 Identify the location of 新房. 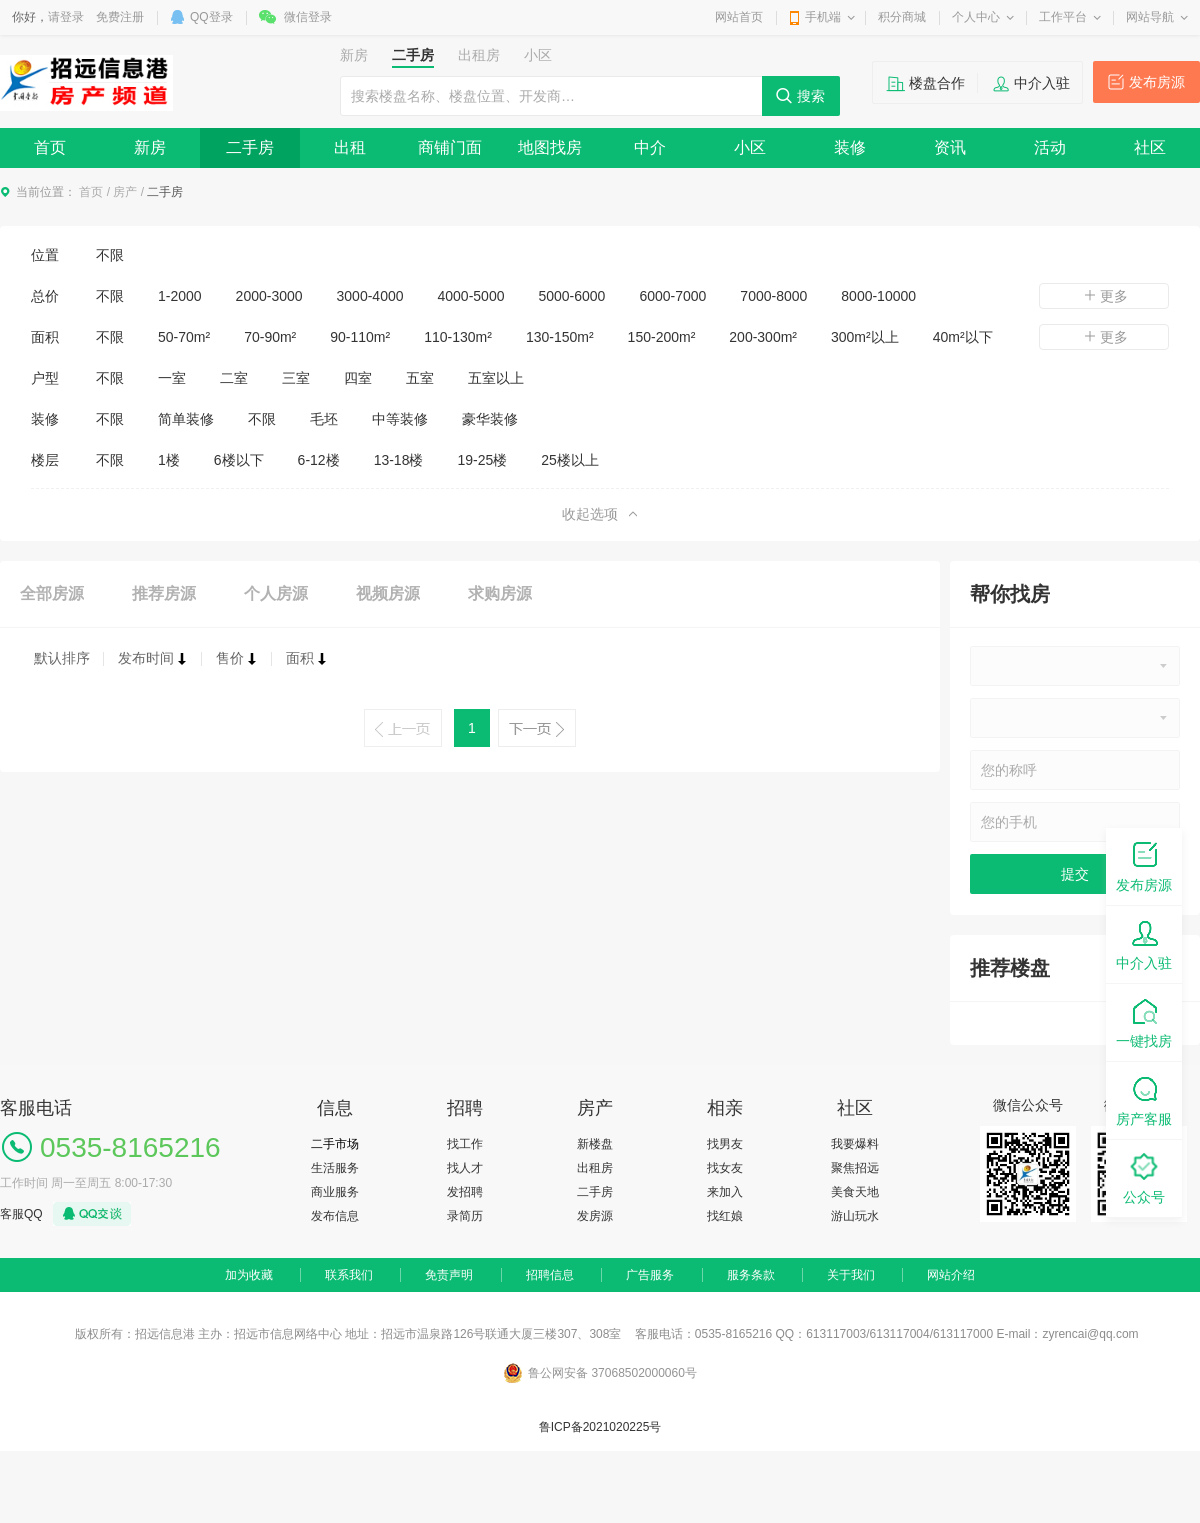
(150, 147).